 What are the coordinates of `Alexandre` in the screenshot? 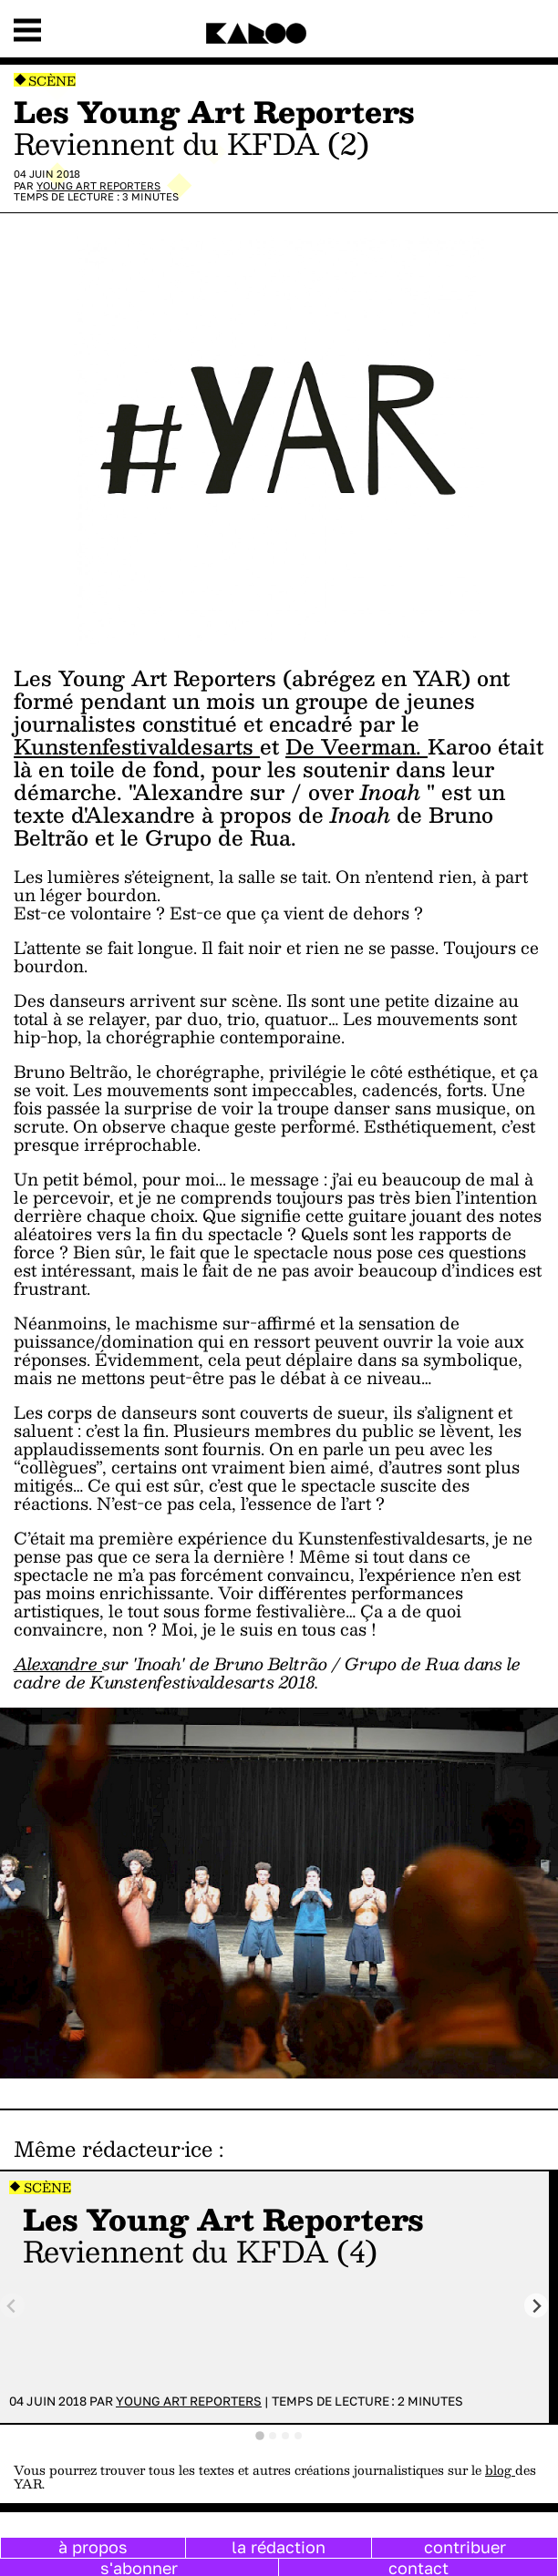 It's located at (58, 1663).